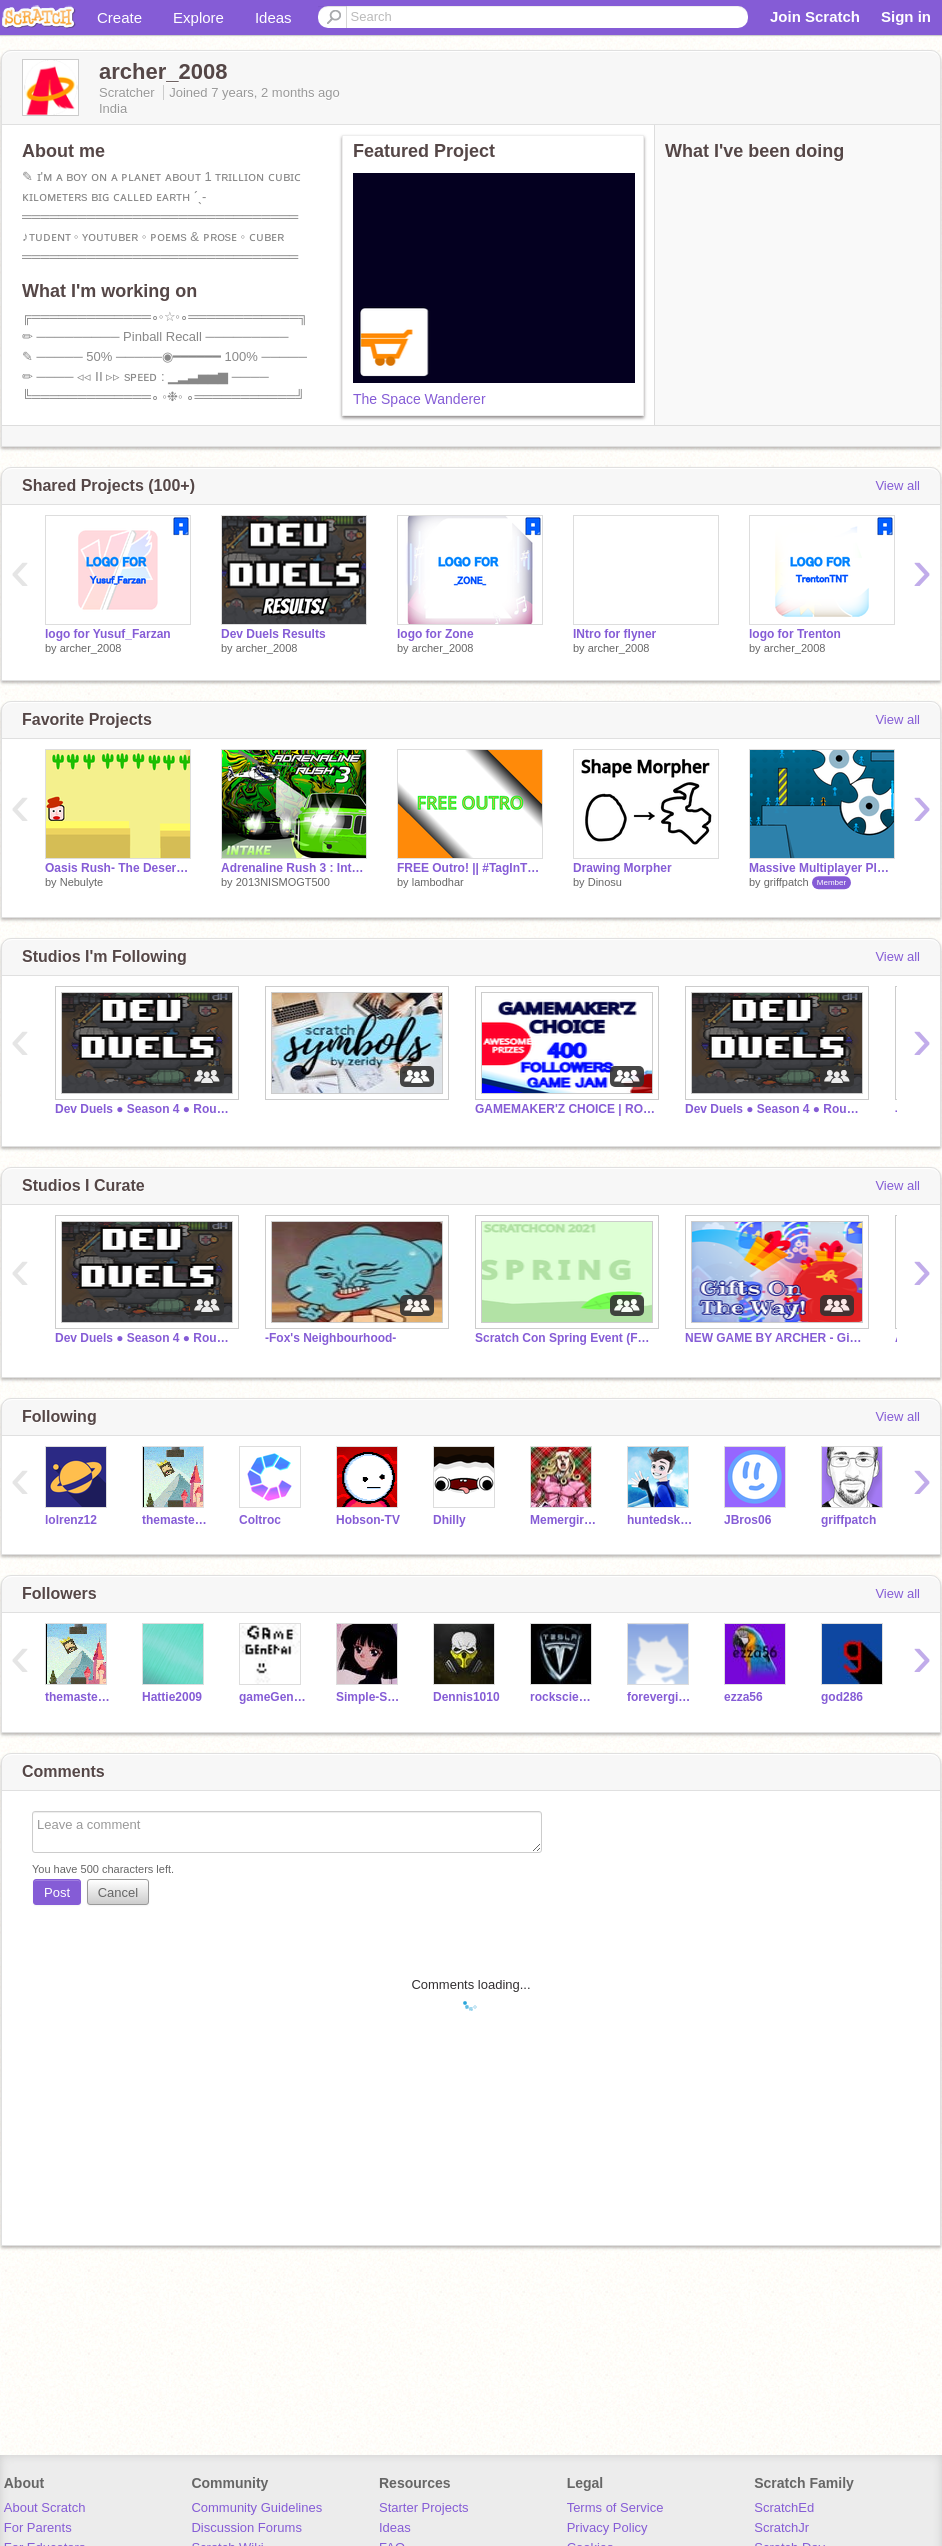 This screenshot has height=2546, width=942. Describe the element at coordinates (71, 1520) in the screenshot. I see `lolrenz12` at that location.